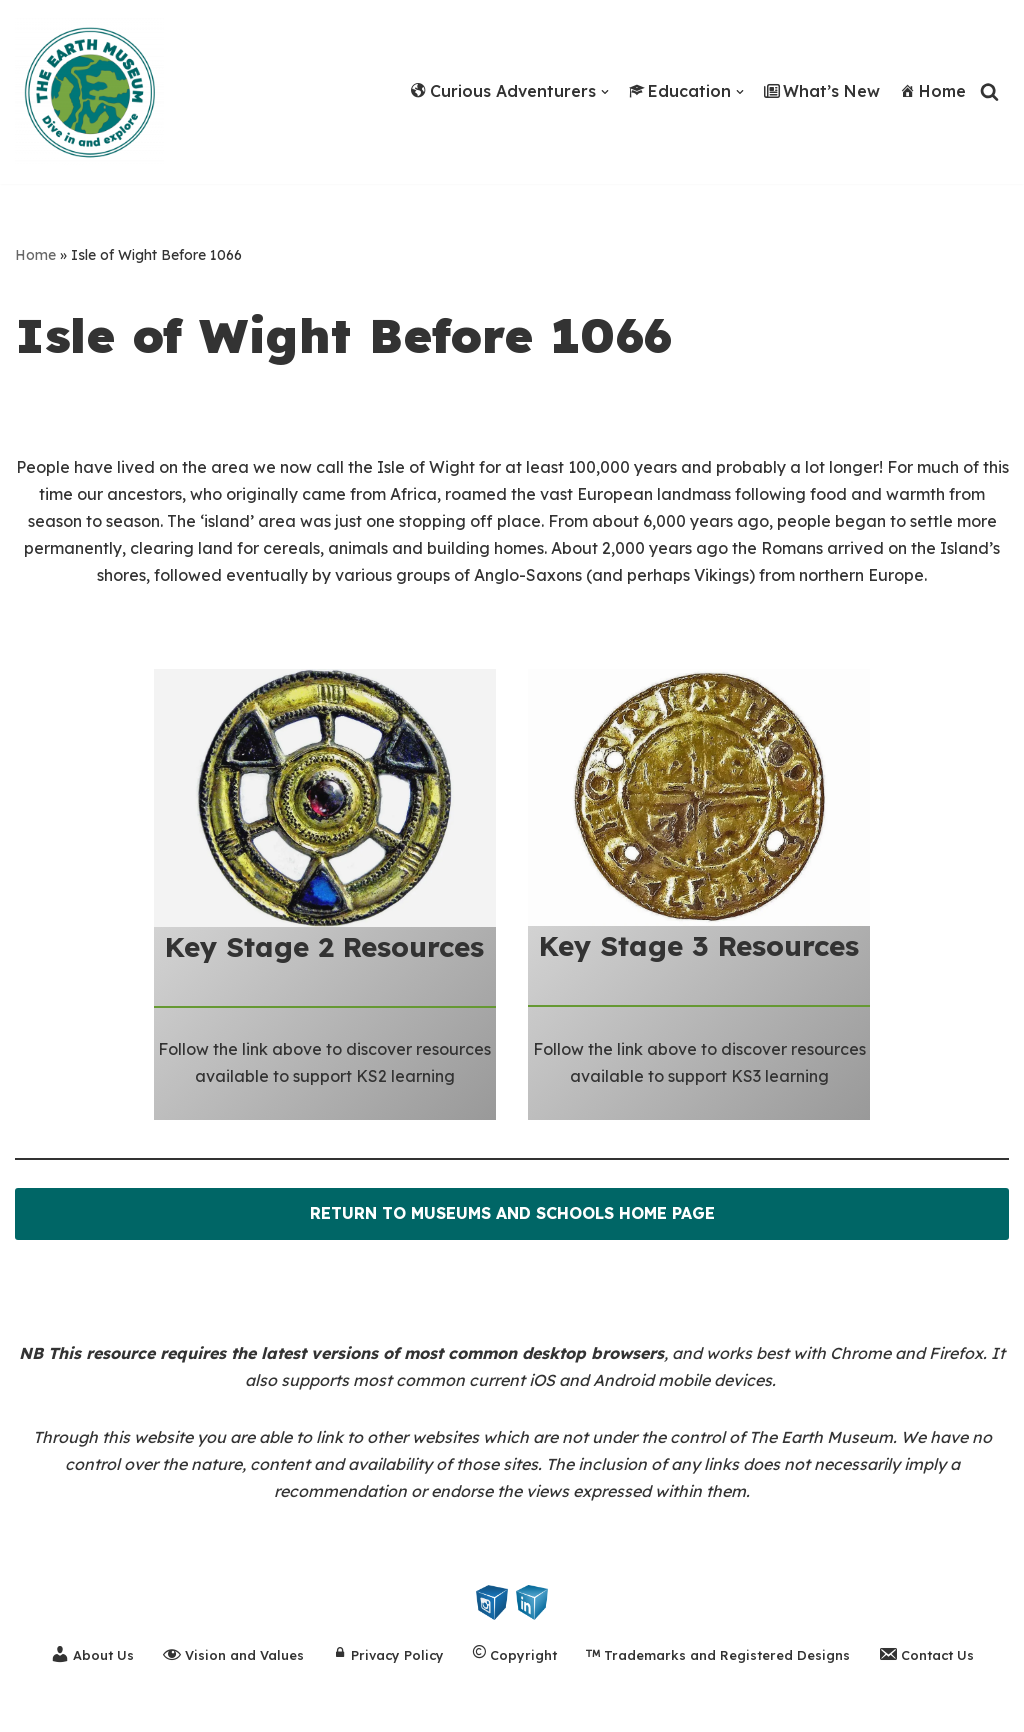 This screenshot has height=1732, width=1024. What do you see at coordinates (92, 1655) in the screenshot?
I see `About Us` at bounding box center [92, 1655].